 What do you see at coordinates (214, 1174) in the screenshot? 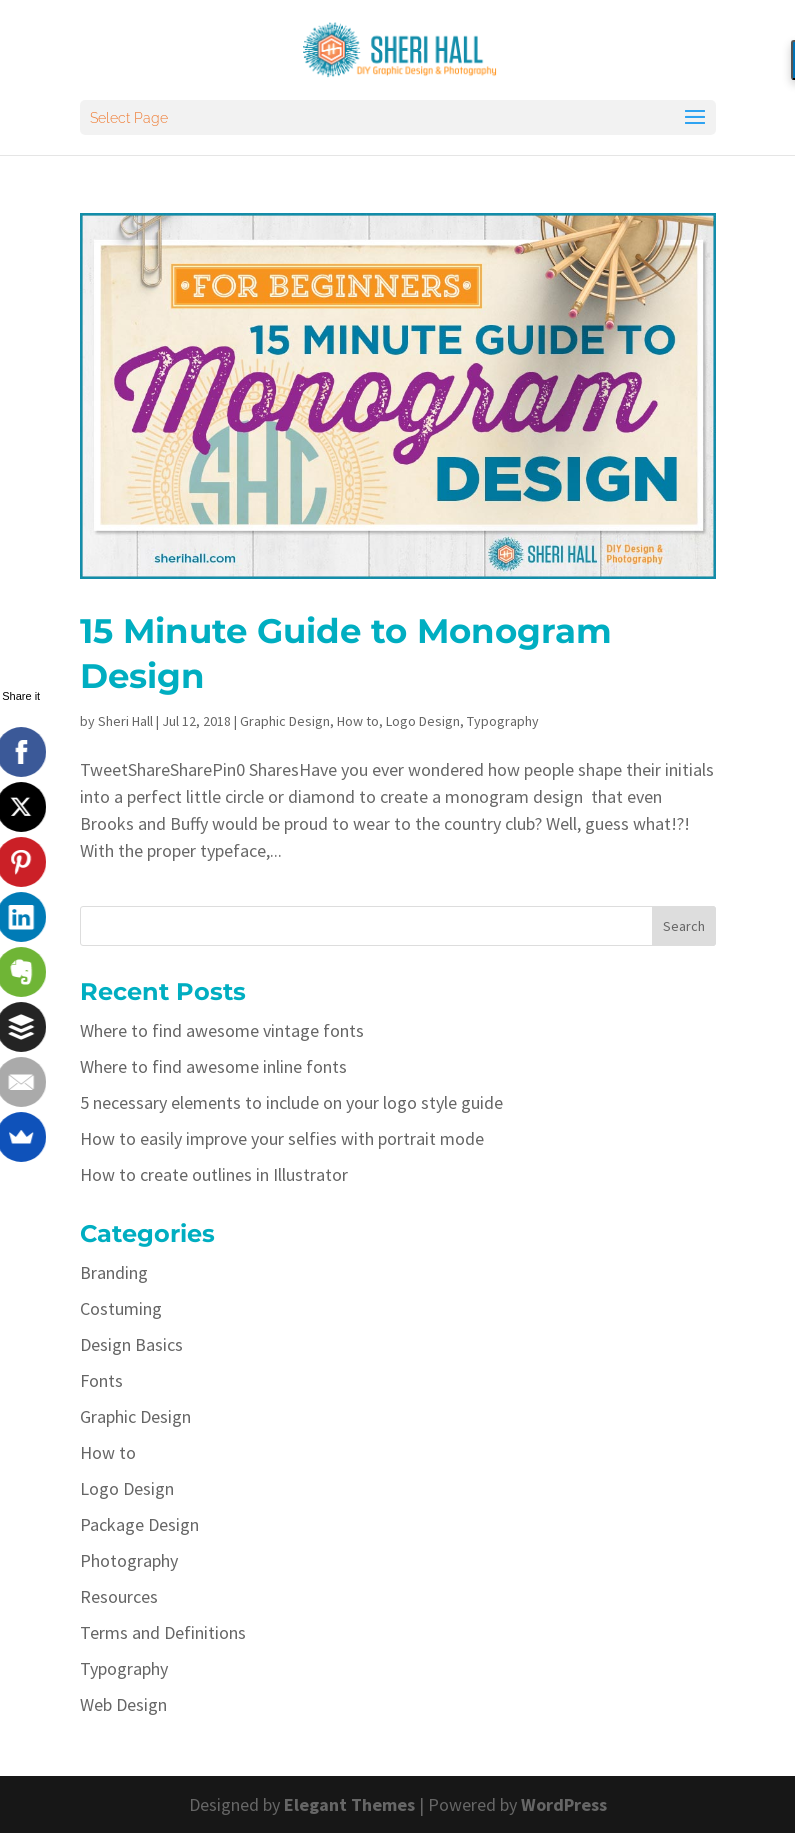
I see `How to create outlines in Illustrator` at bounding box center [214, 1174].